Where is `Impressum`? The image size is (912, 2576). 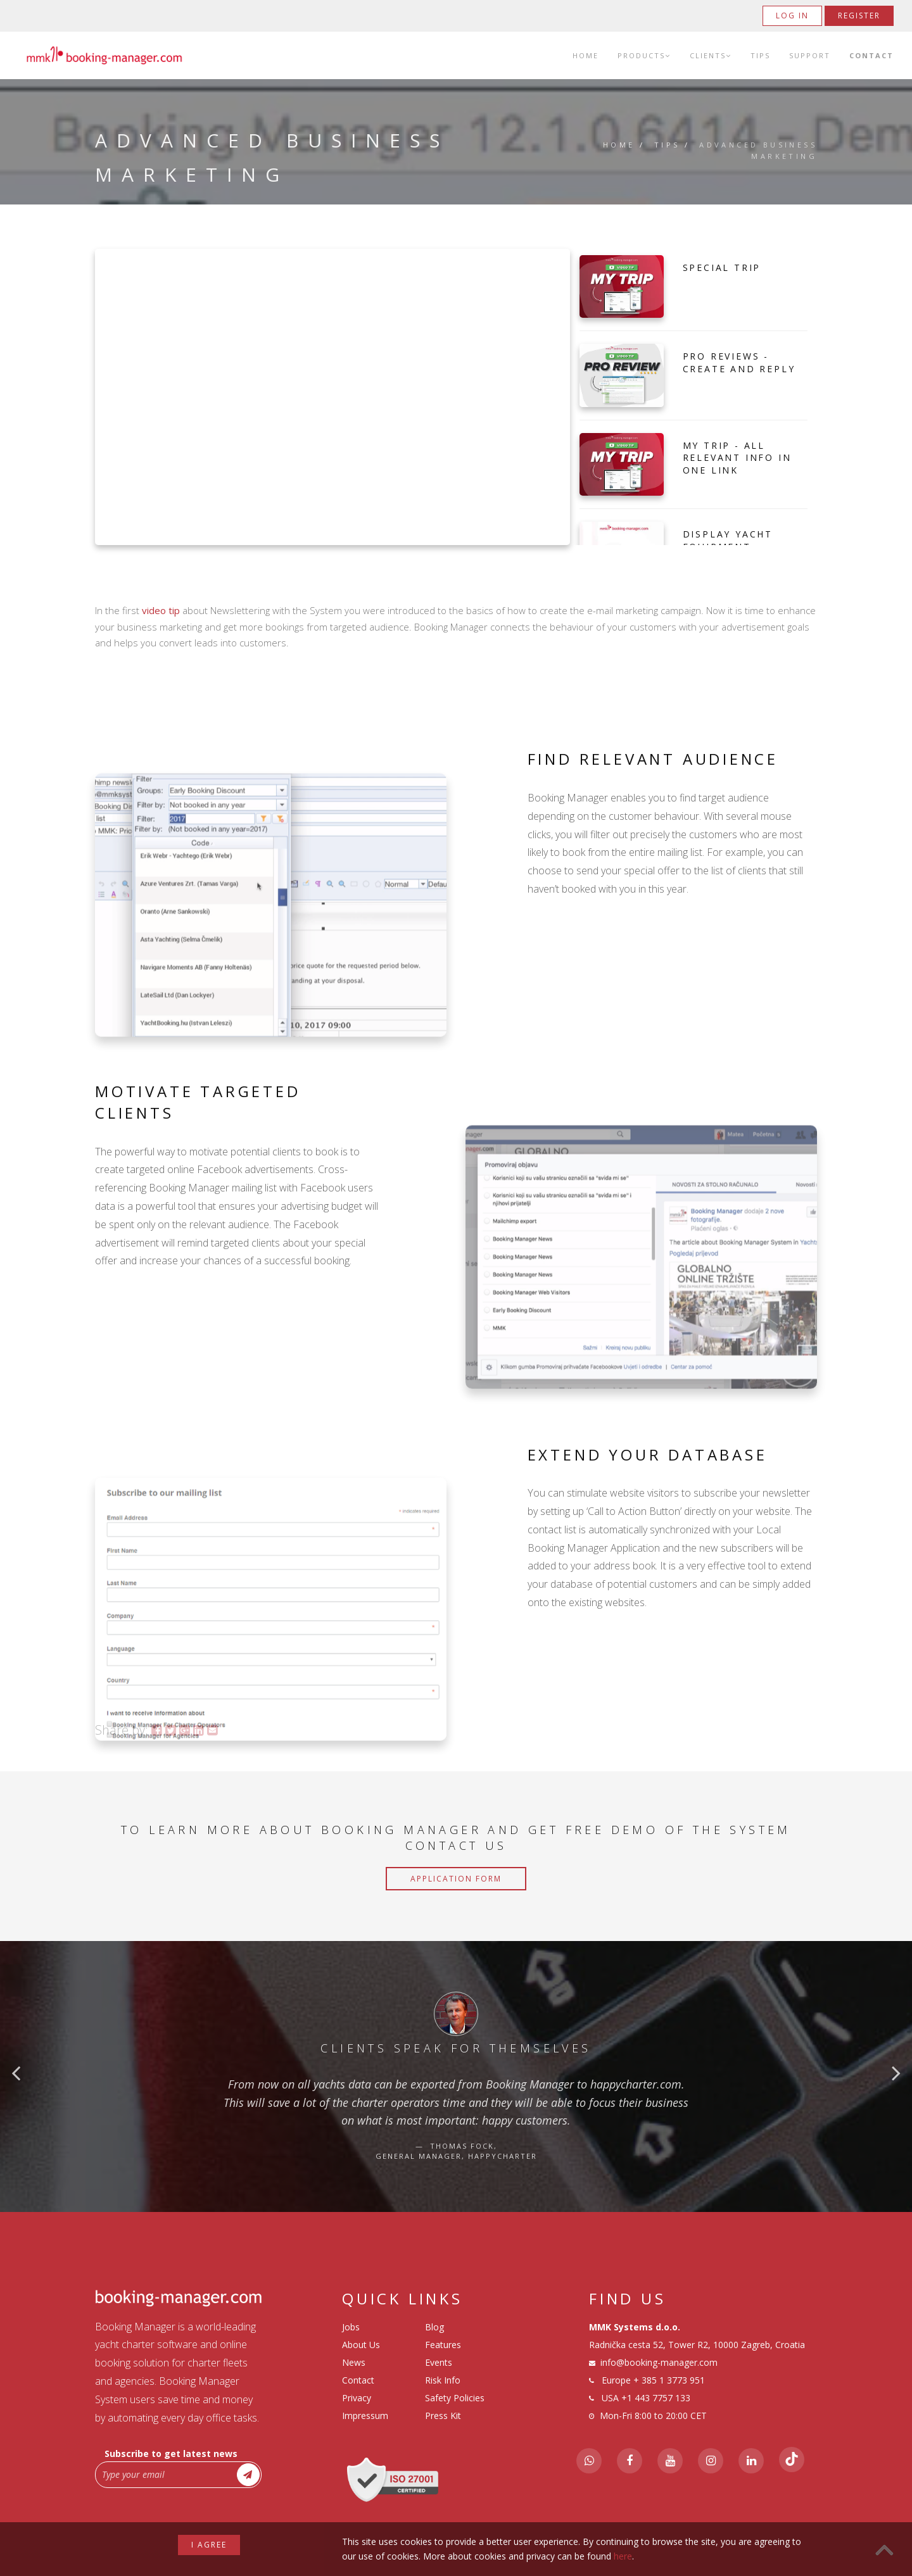 Impressum is located at coordinates (365, 2416).